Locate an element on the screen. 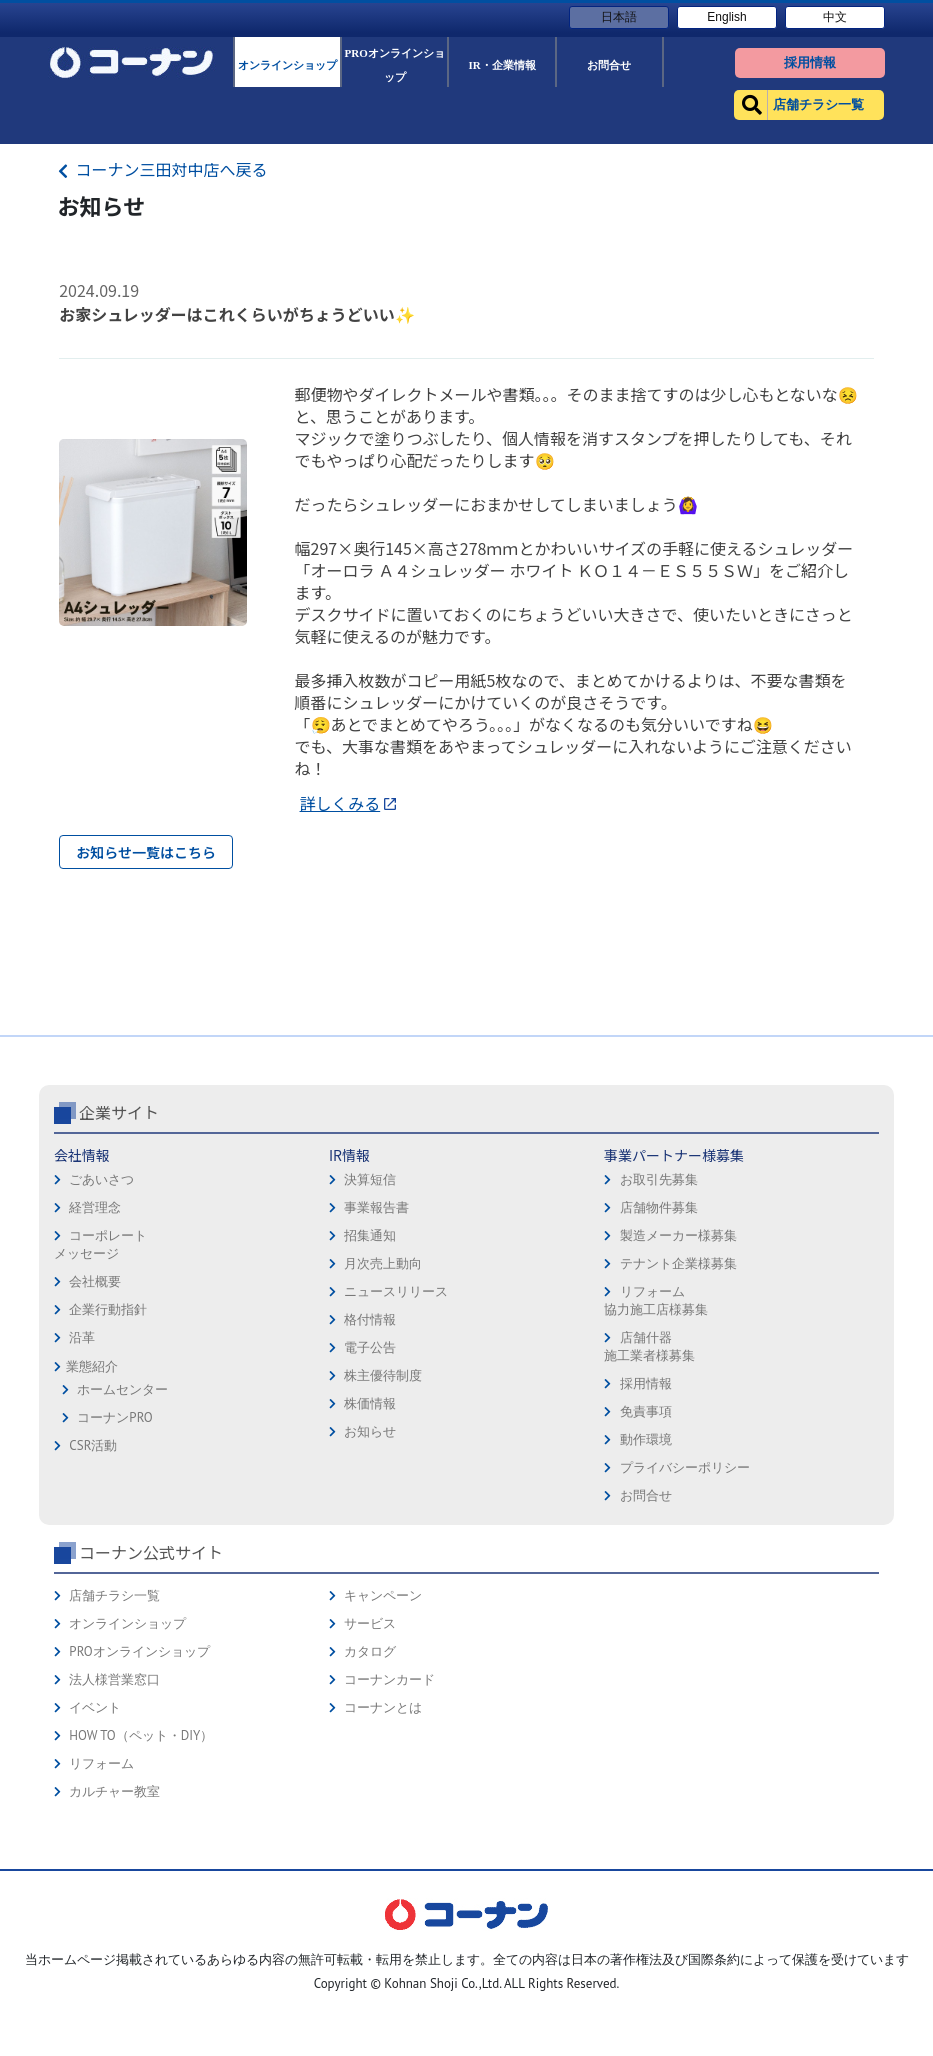 Image resolution: width=933 pixels, height=2056 pixels. 店舗物件募集 is located at coordinates (659, 1348).